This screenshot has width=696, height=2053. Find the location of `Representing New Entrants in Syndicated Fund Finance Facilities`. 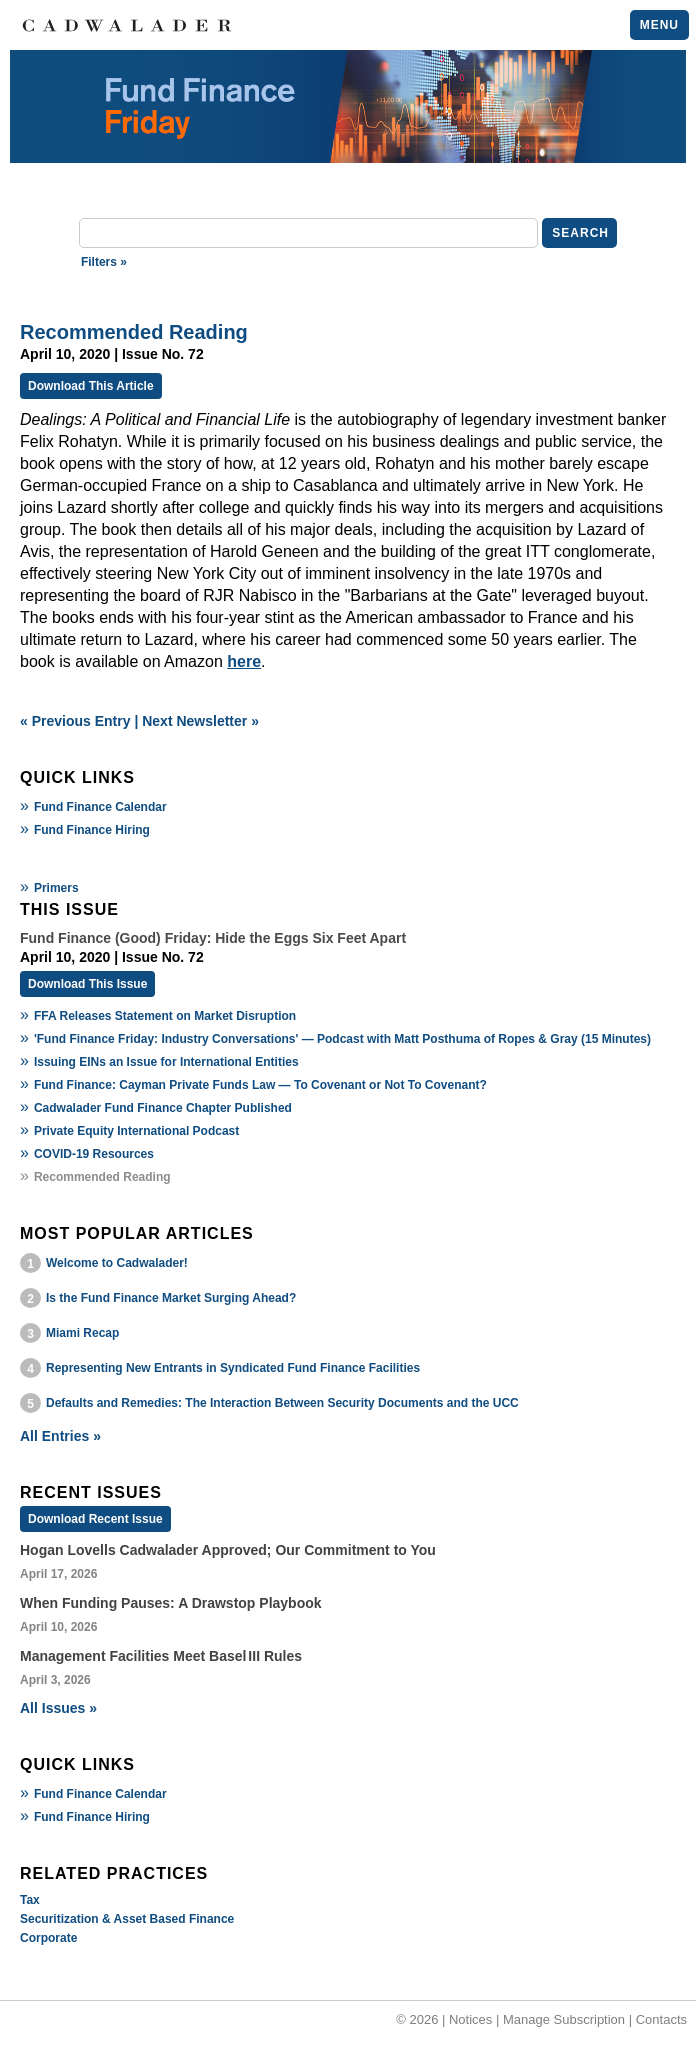

Representing New Entrants in Syndicated Fund Finance Facilities is located at coordinates (233, 1368).